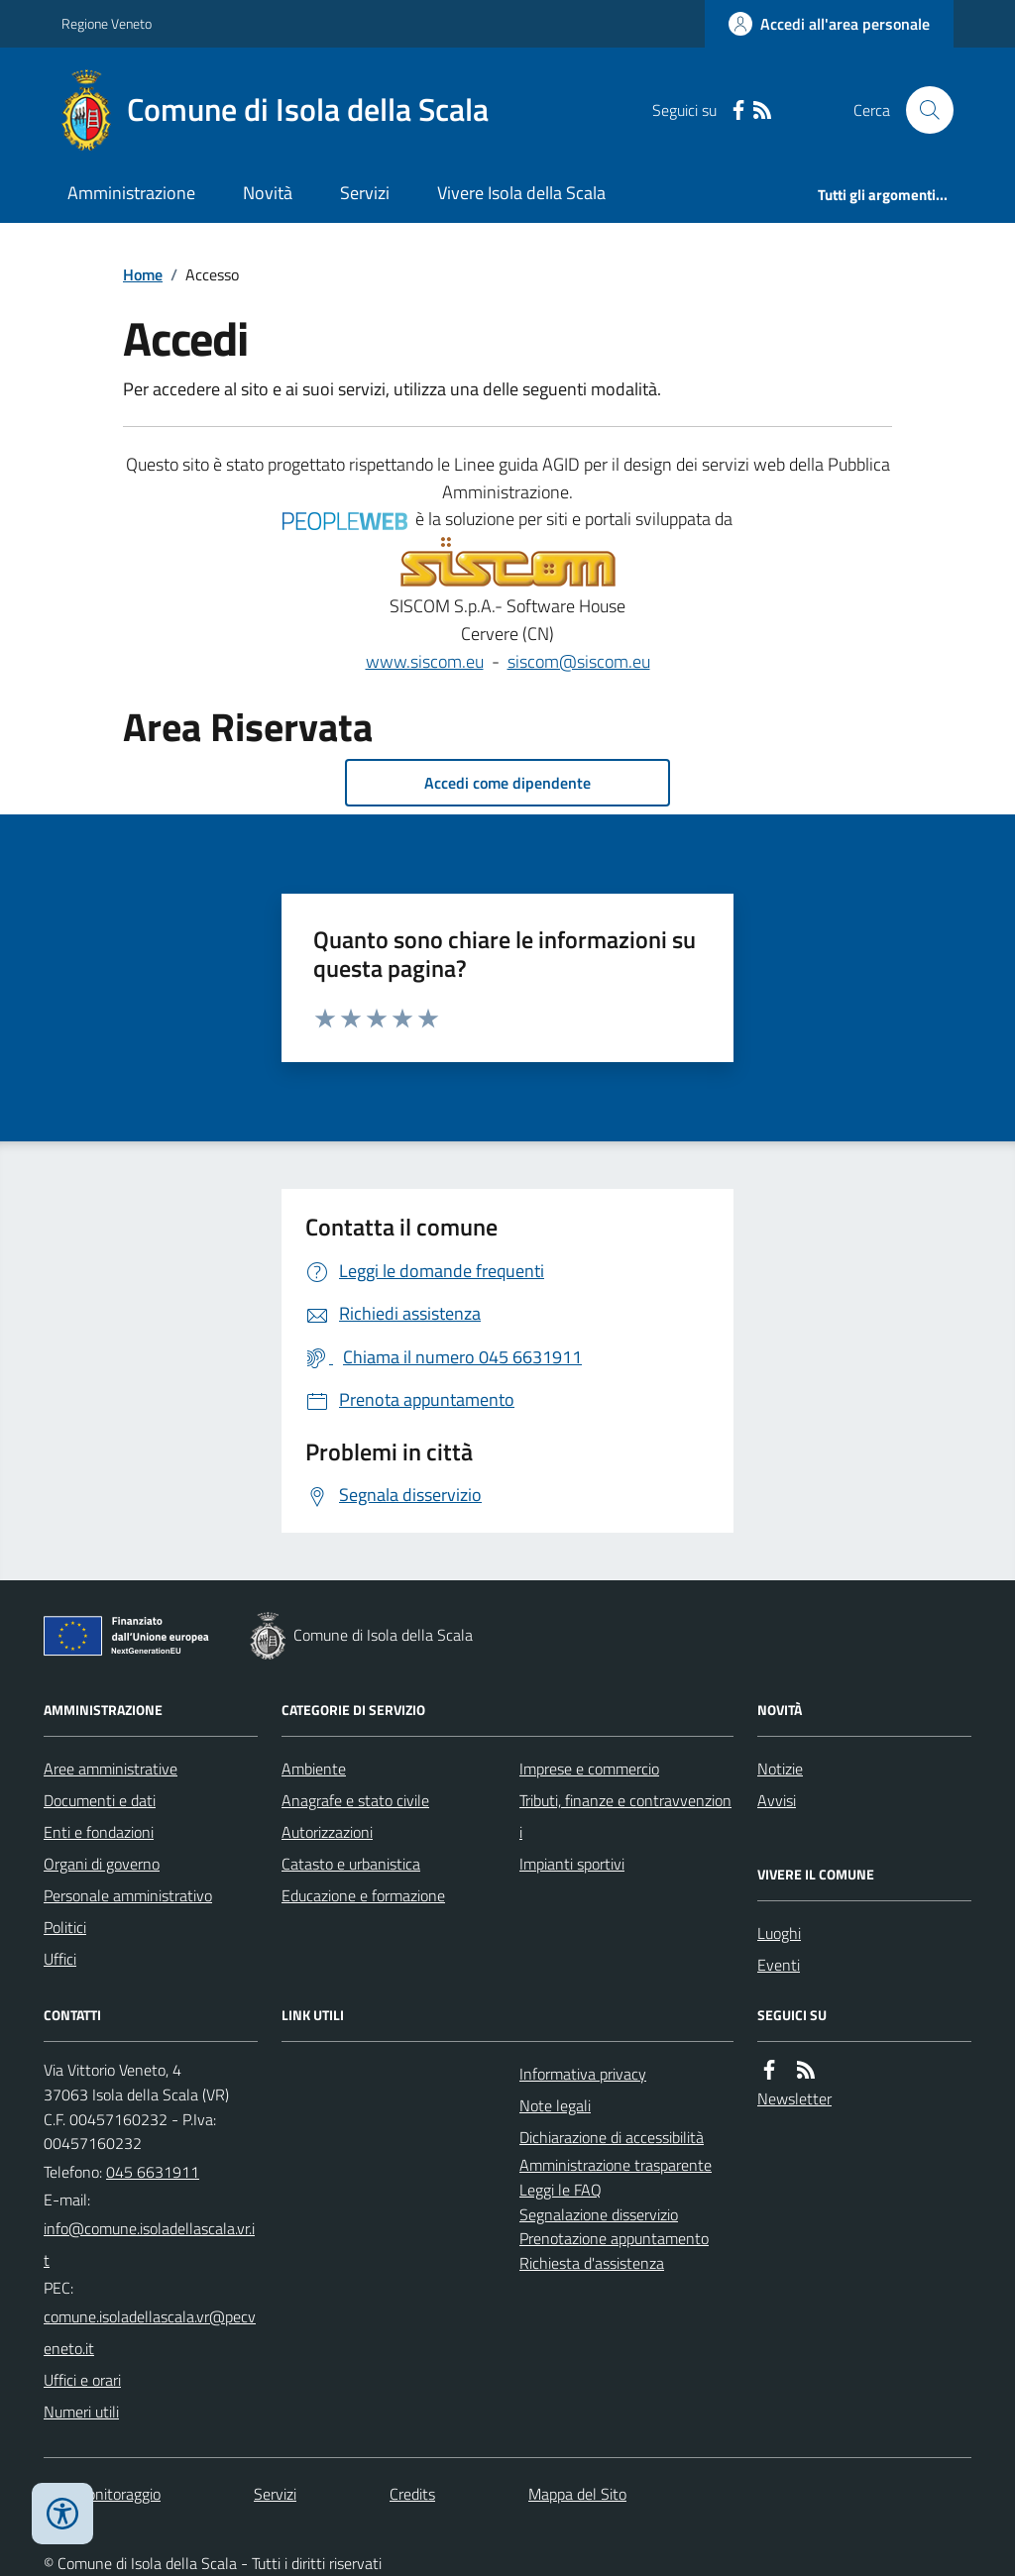 The height and width of the screenshot is (2576, 1015). Describe the element at coordinates (314, 1768) in the screenshot. I see `Ambiente` at that location.